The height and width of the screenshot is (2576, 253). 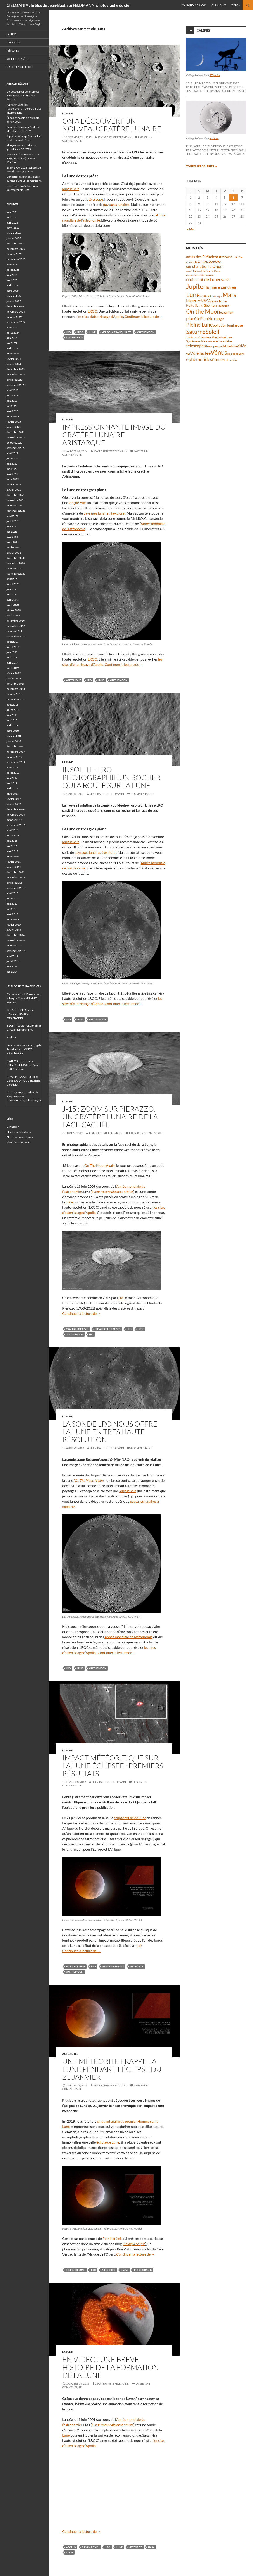 I want to click on LRO, so click(x=68, y=332).